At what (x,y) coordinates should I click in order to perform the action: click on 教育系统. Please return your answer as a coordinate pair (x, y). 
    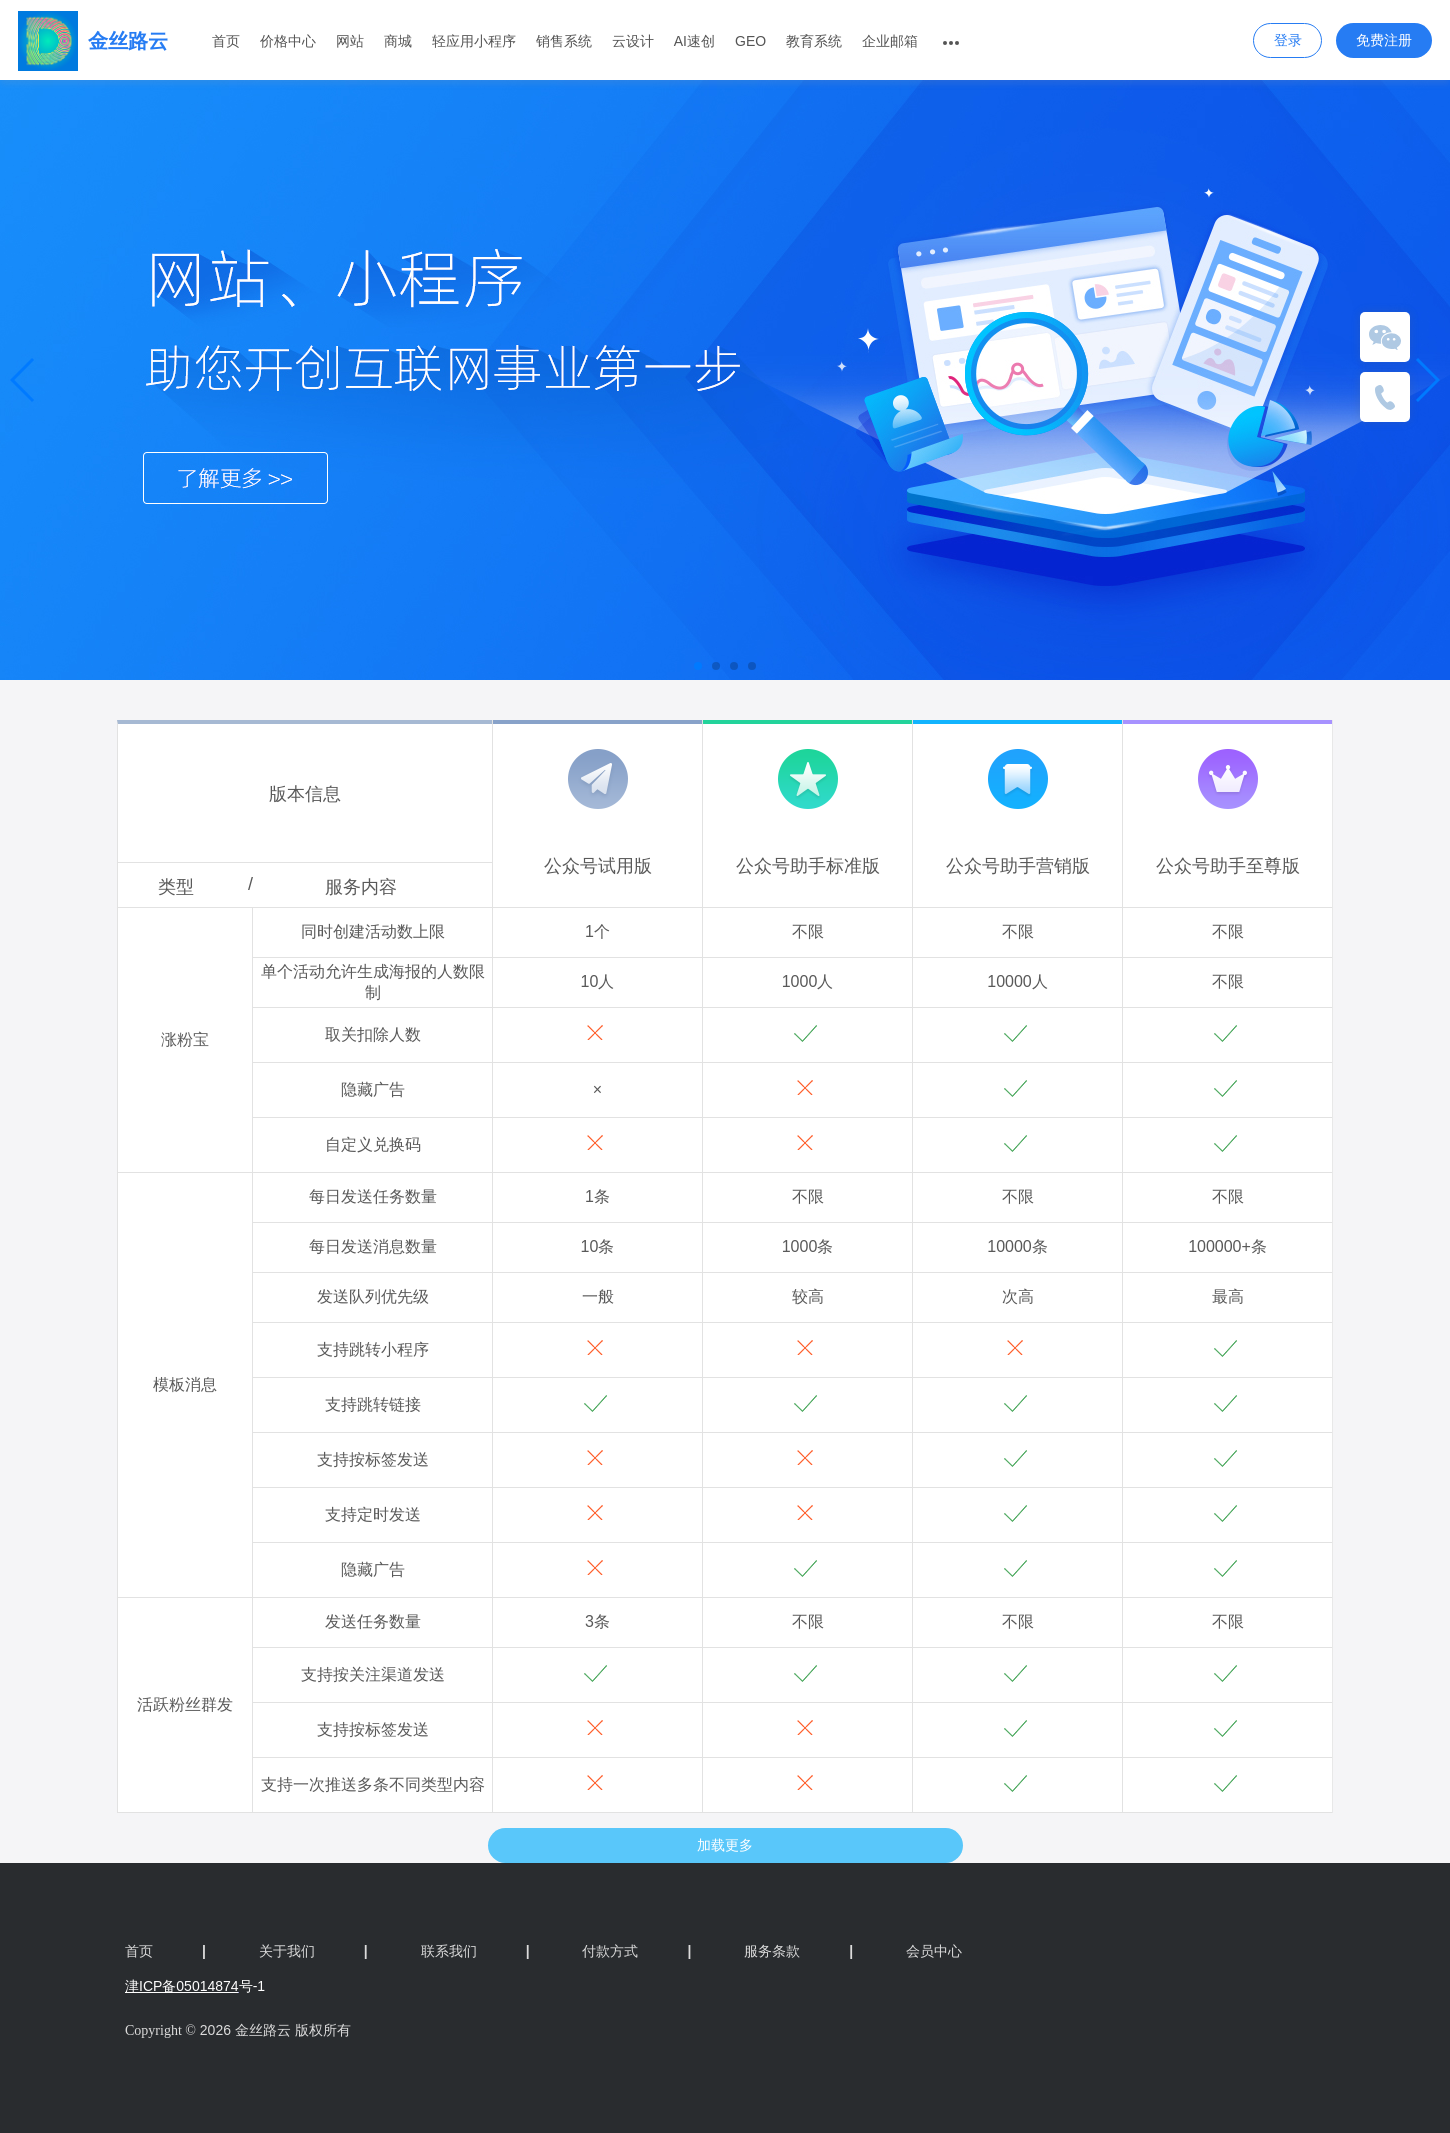
    Looking at the image, I should click on (814, 41).